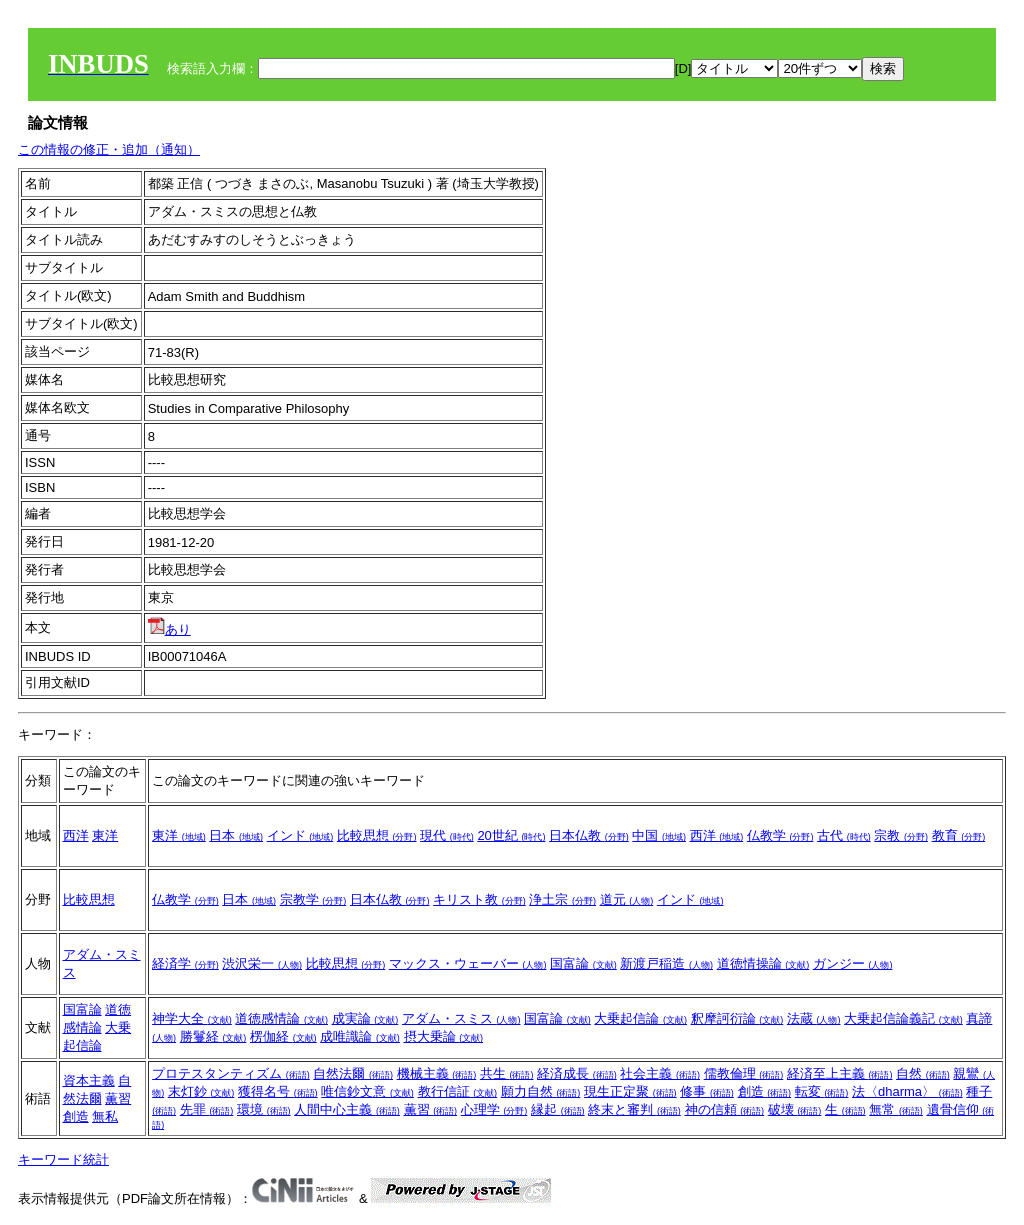 This screenshot has height=1225, width=1024. I want to click on 神学大全, so click(192, 1018).